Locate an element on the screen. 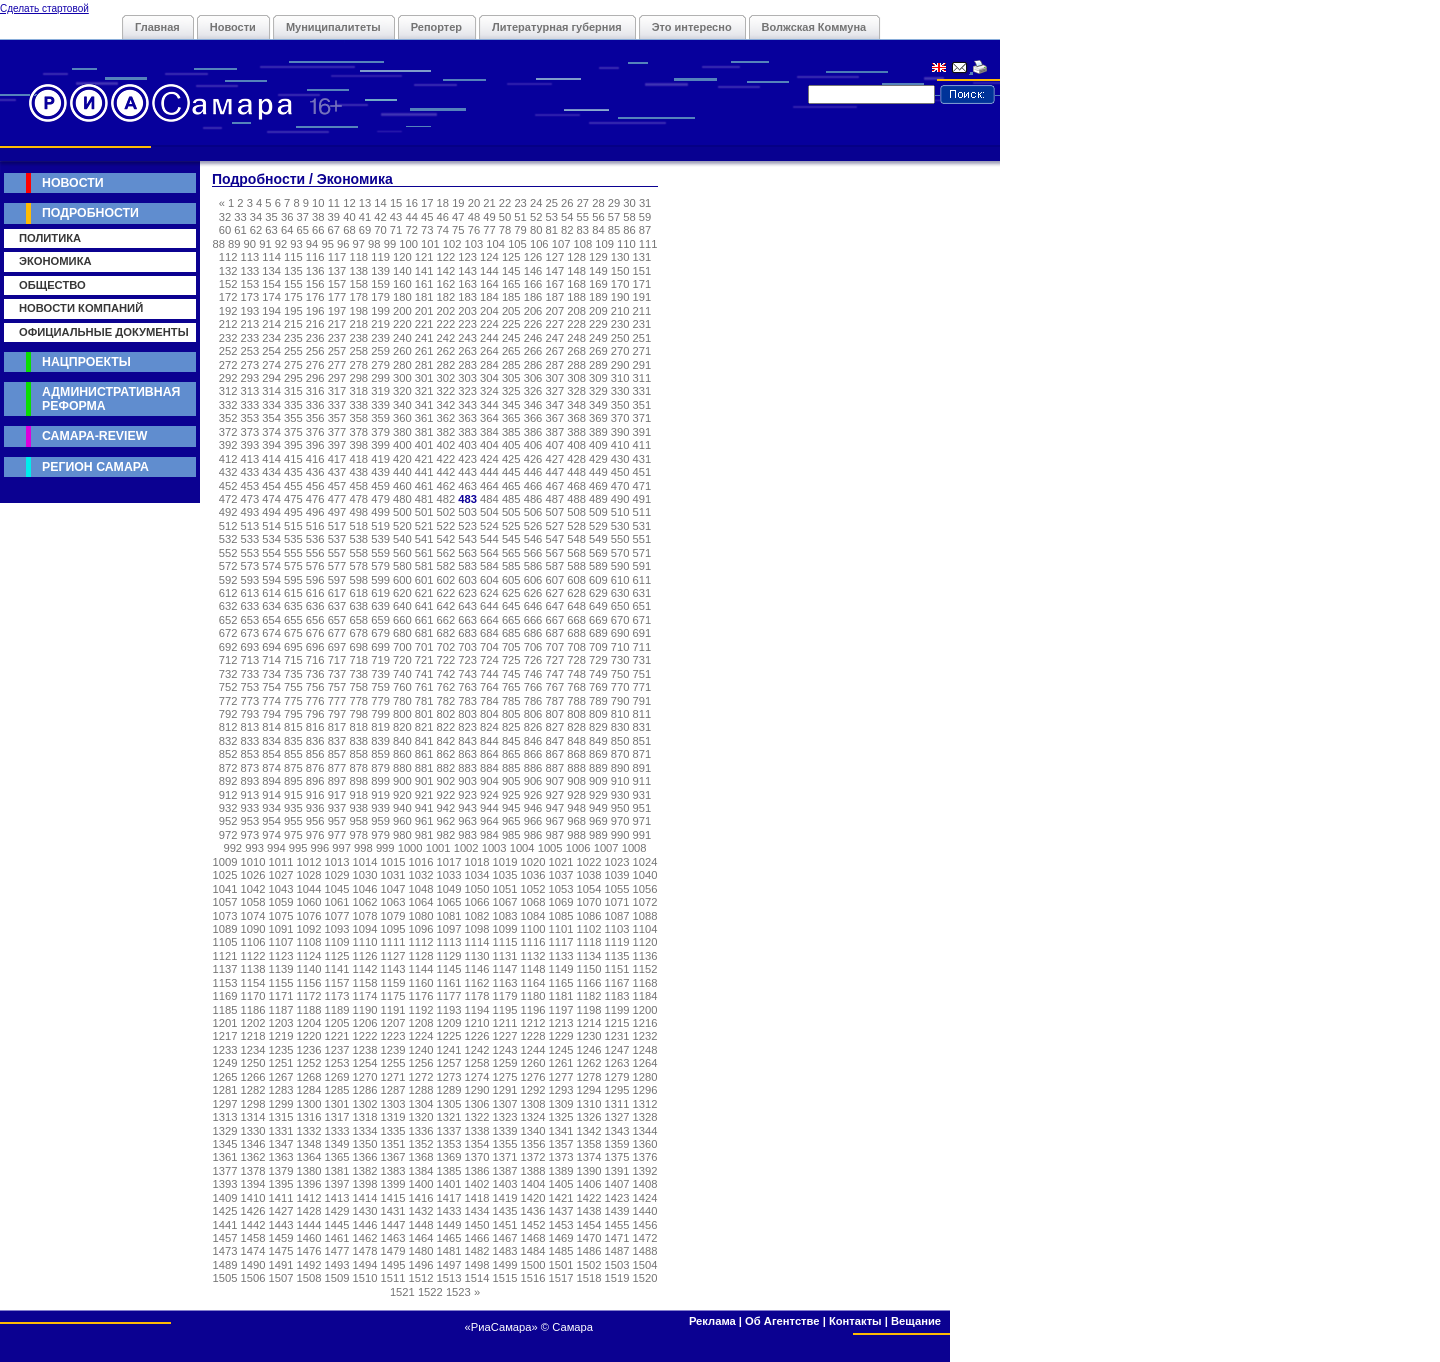 The width and height of the screenshot is (1440, 1362). 1171 is located at coordinates (281, 996).